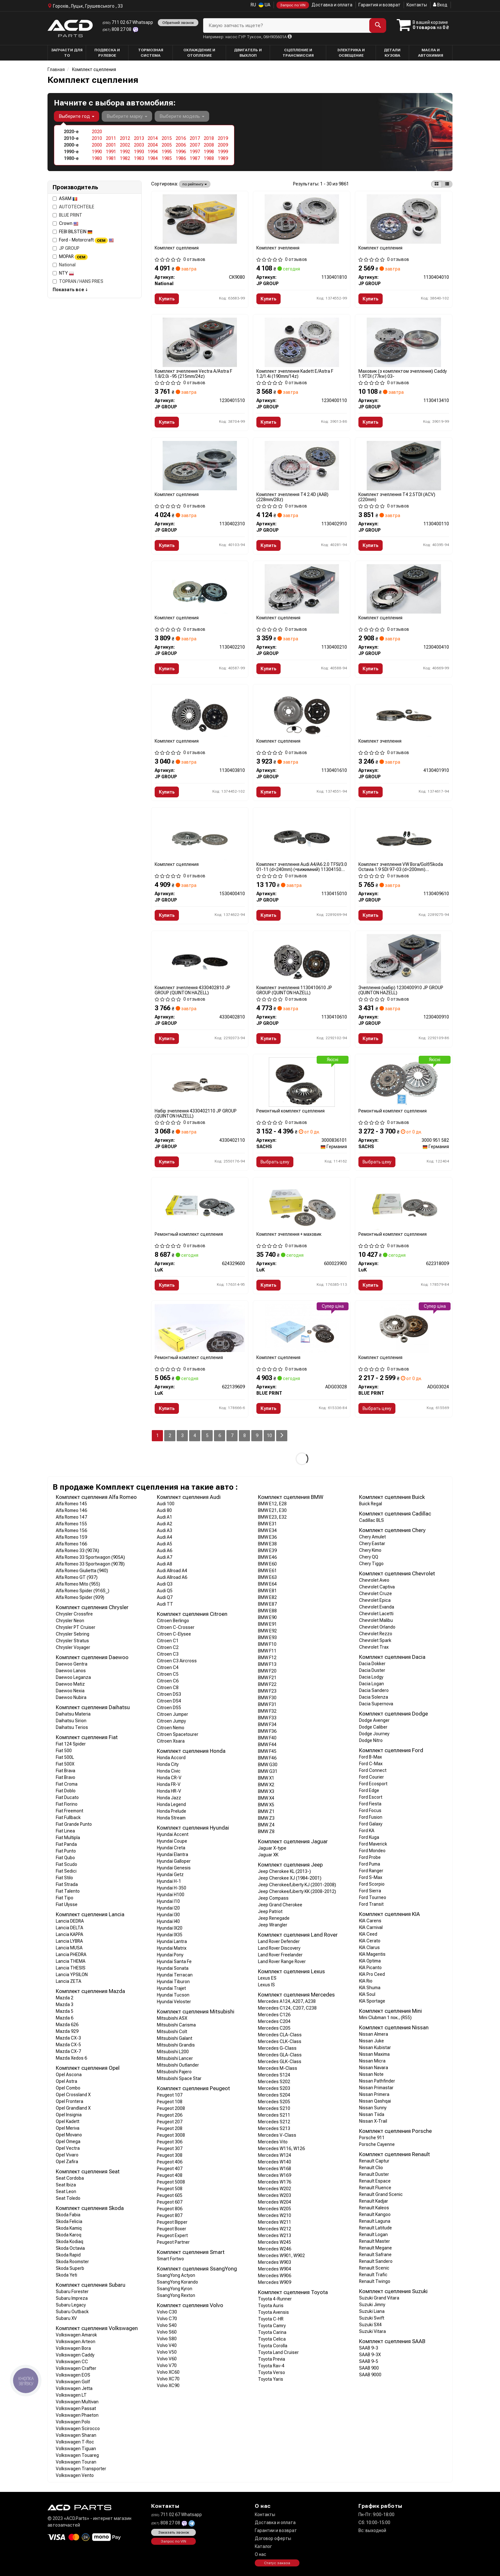 The height and width of the screenshot is (2576, 500). What do you see at coordinates (77, 2455) in the screenshot?
I see `Volkswagen Touareg` at bounding box center [77, 2455].